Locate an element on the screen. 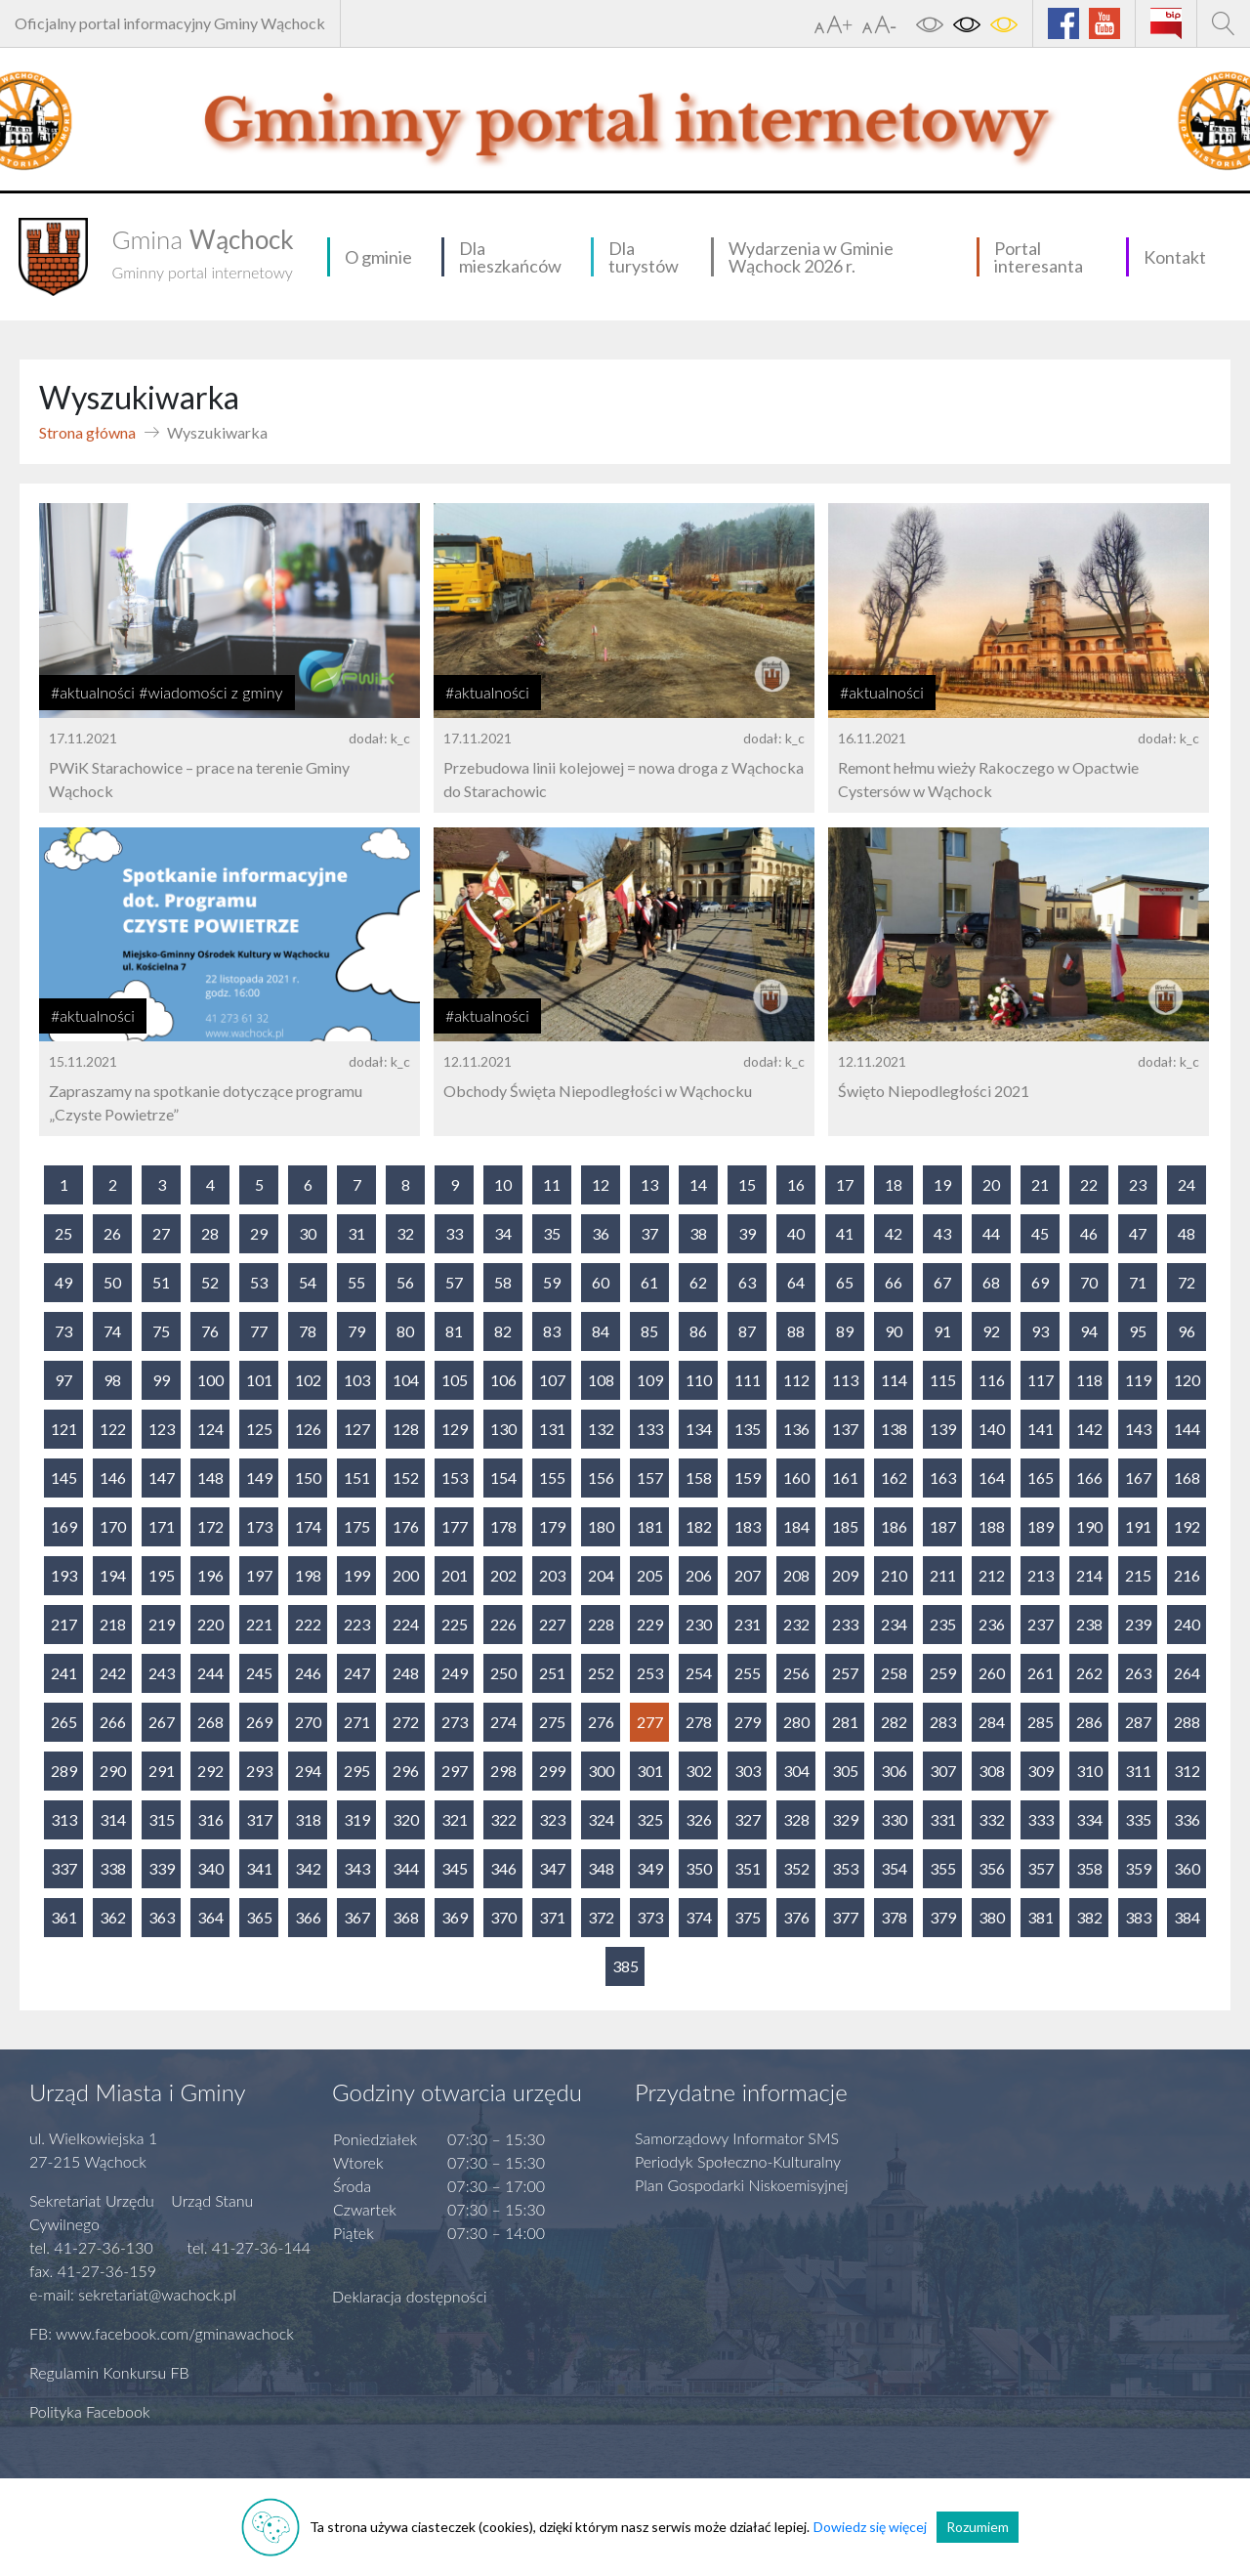 This screenshot has width=1250, height=2576. 243 is located at coordinates (161, 1673).